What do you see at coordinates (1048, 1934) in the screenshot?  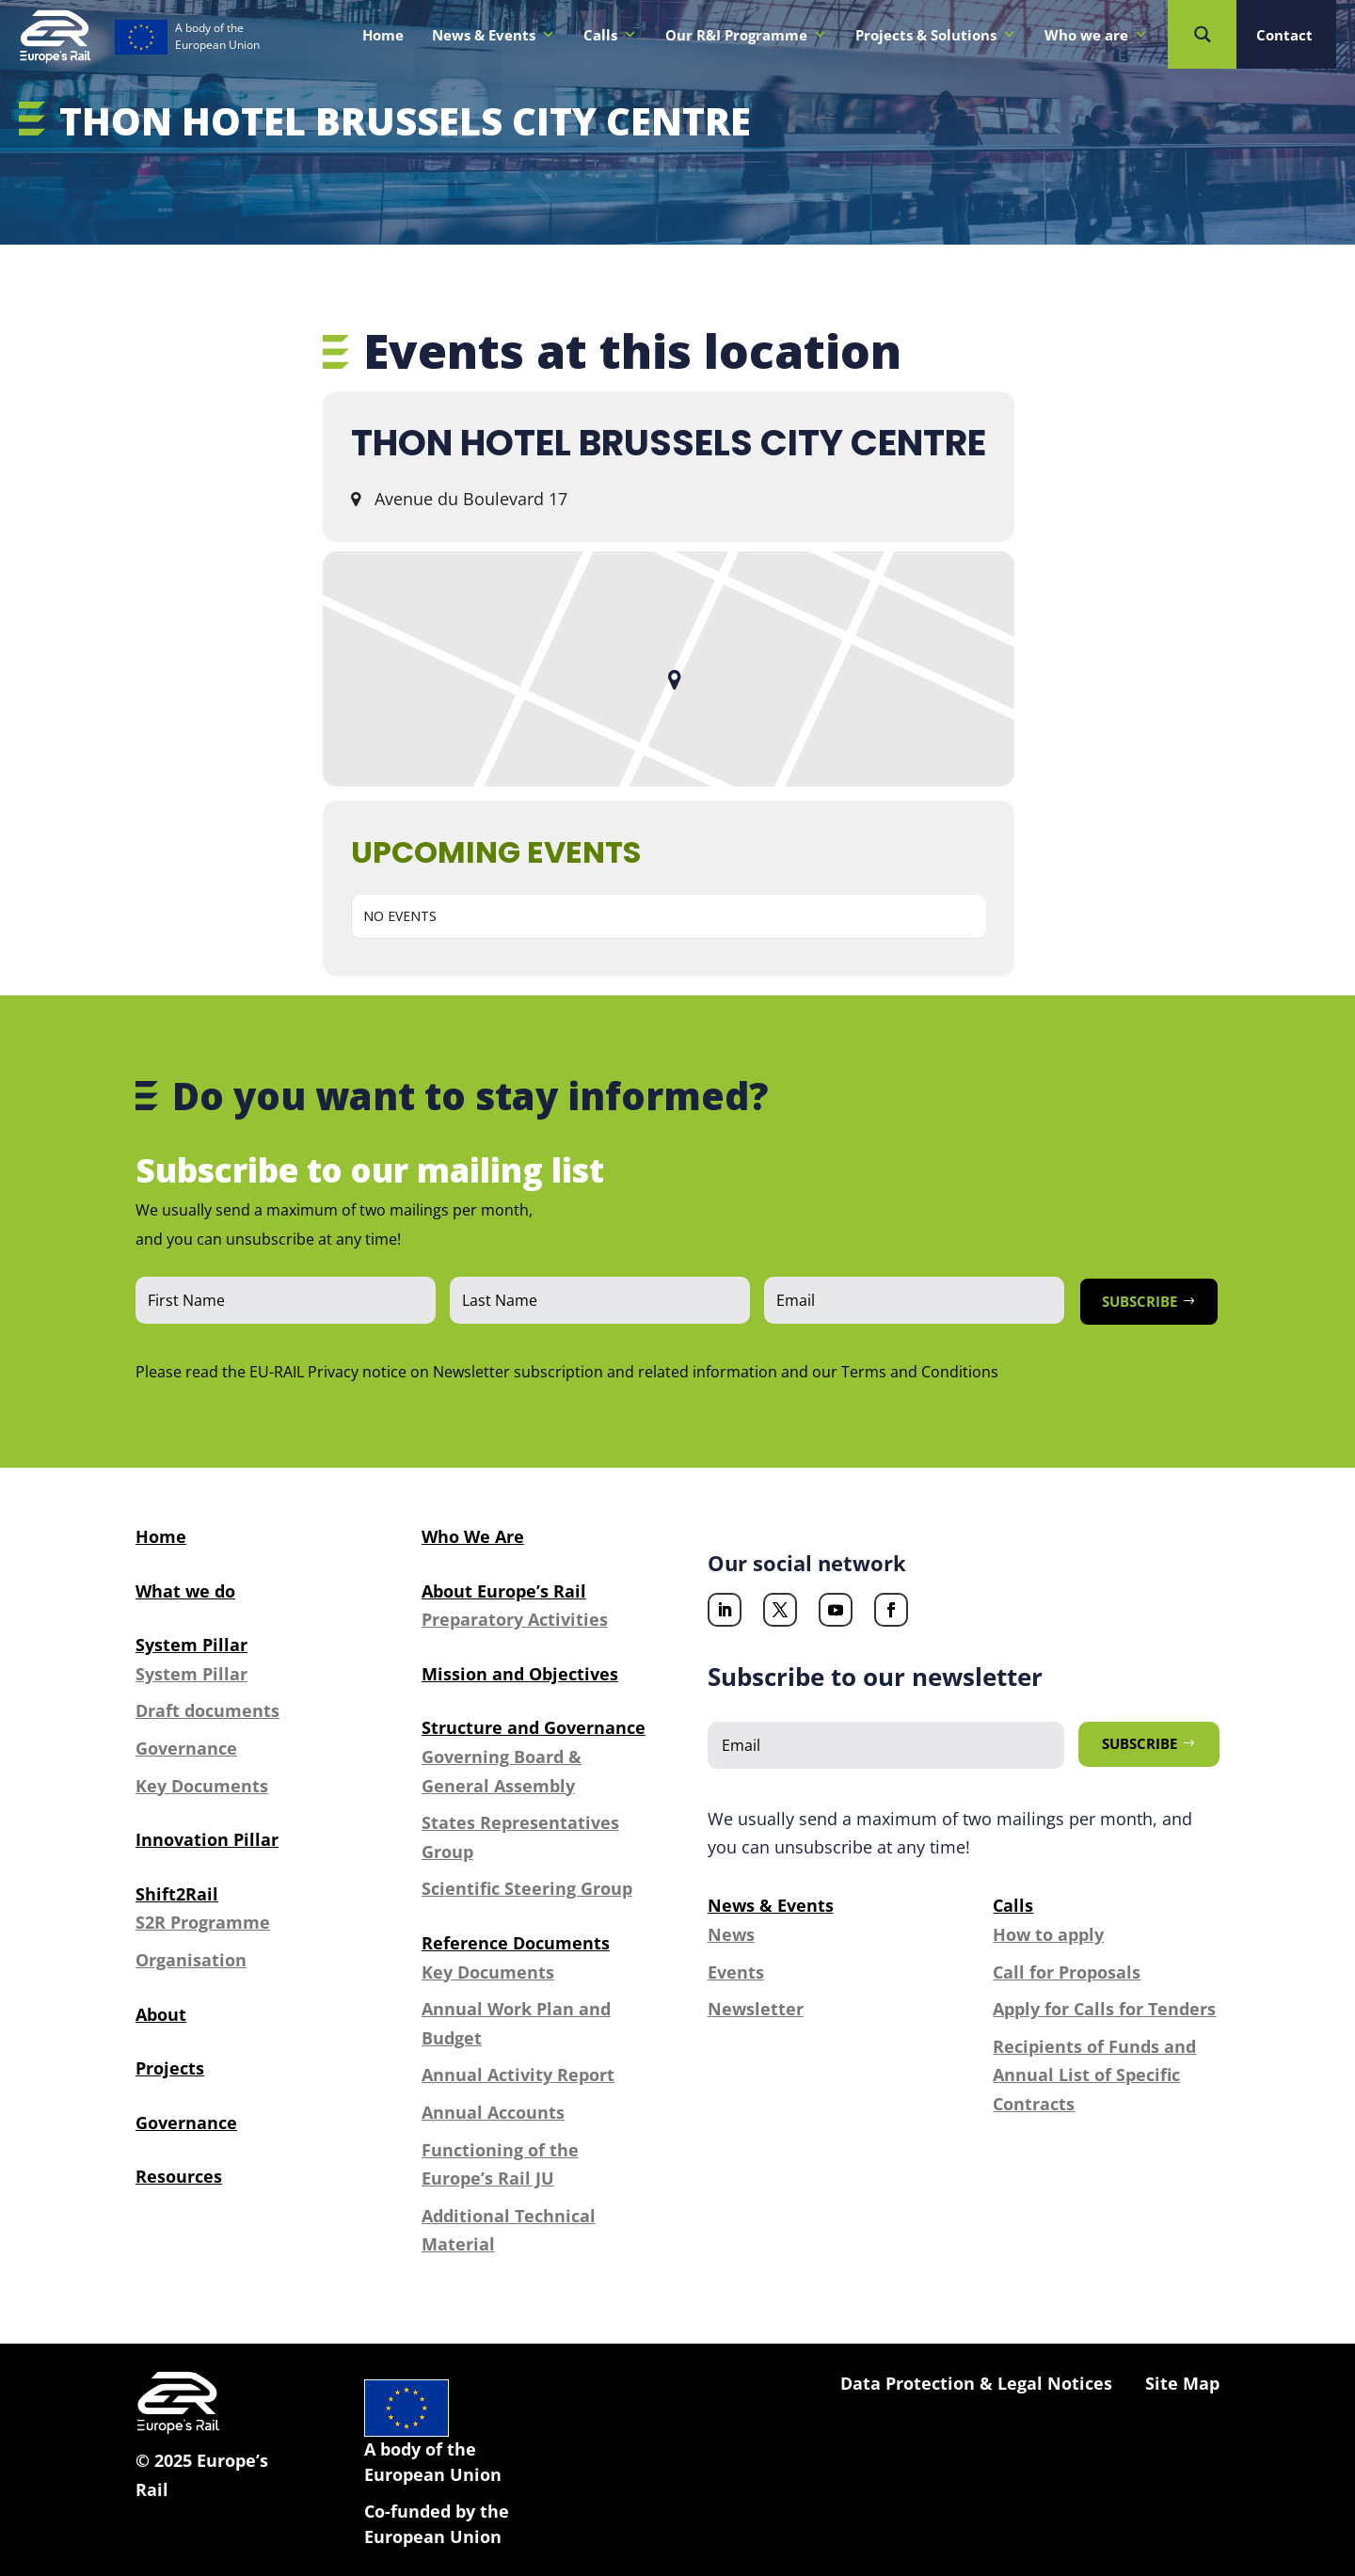 I see `How to apply` at bounding box center [1048, 1934].